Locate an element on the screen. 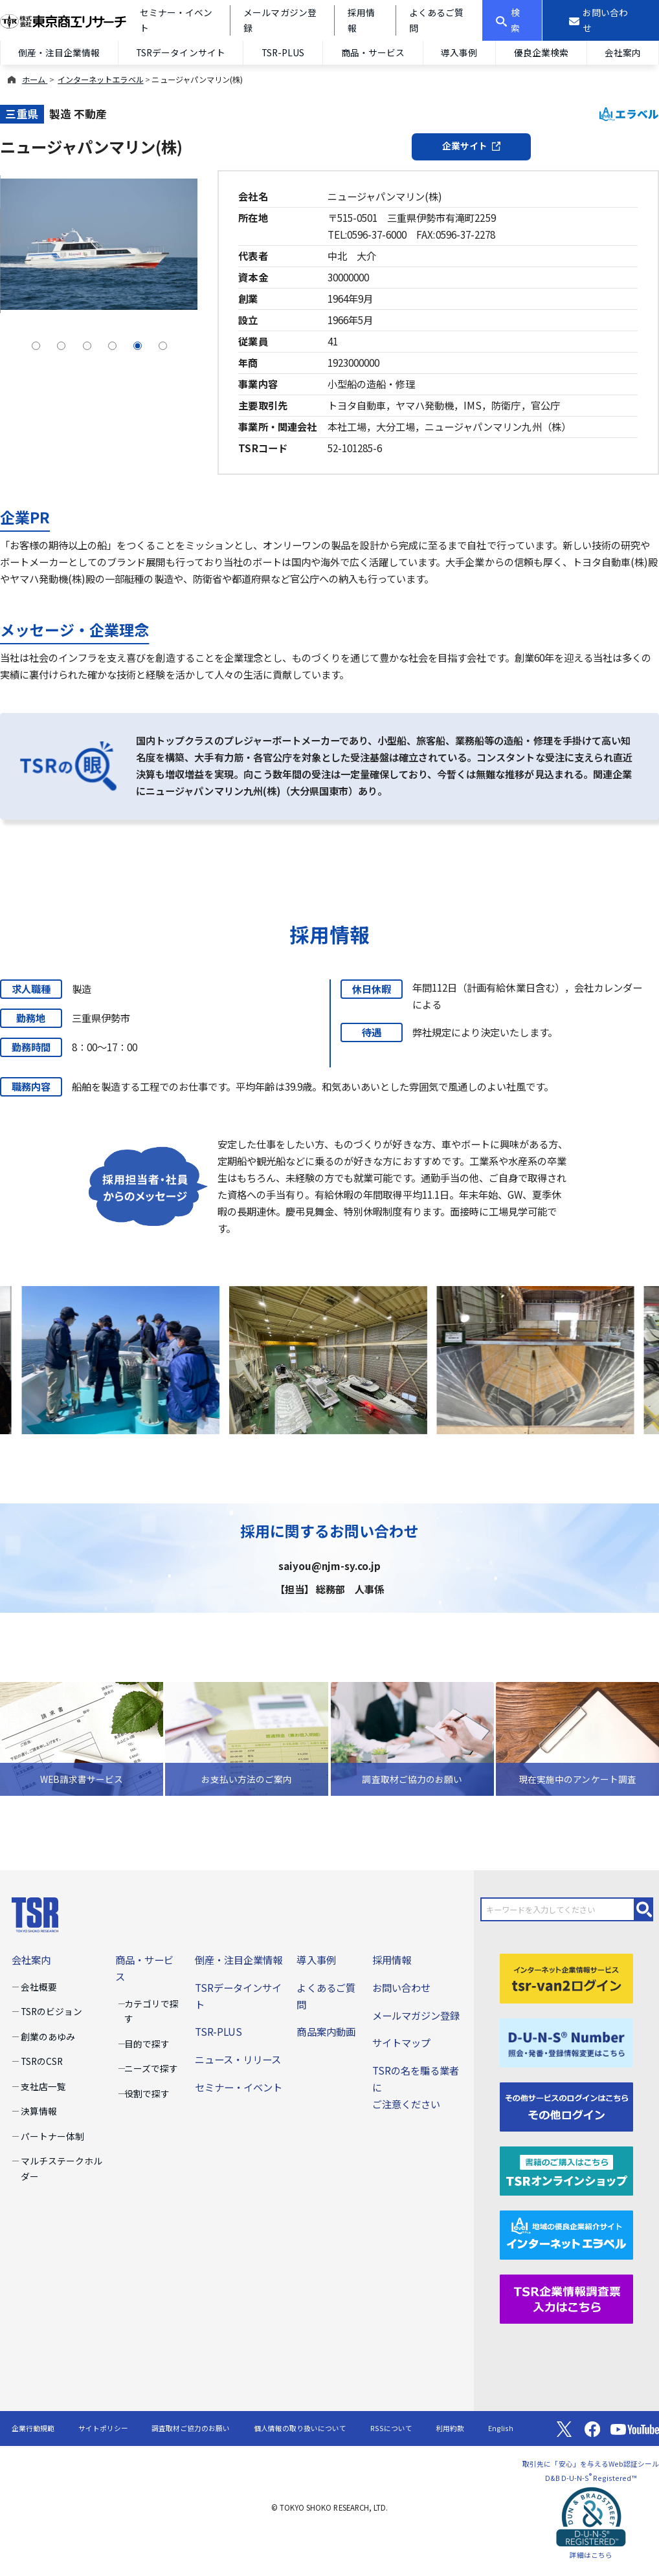 This screenshot has width=659, height=2576. TSRデータインサイト is located at coordinates (180, 52).